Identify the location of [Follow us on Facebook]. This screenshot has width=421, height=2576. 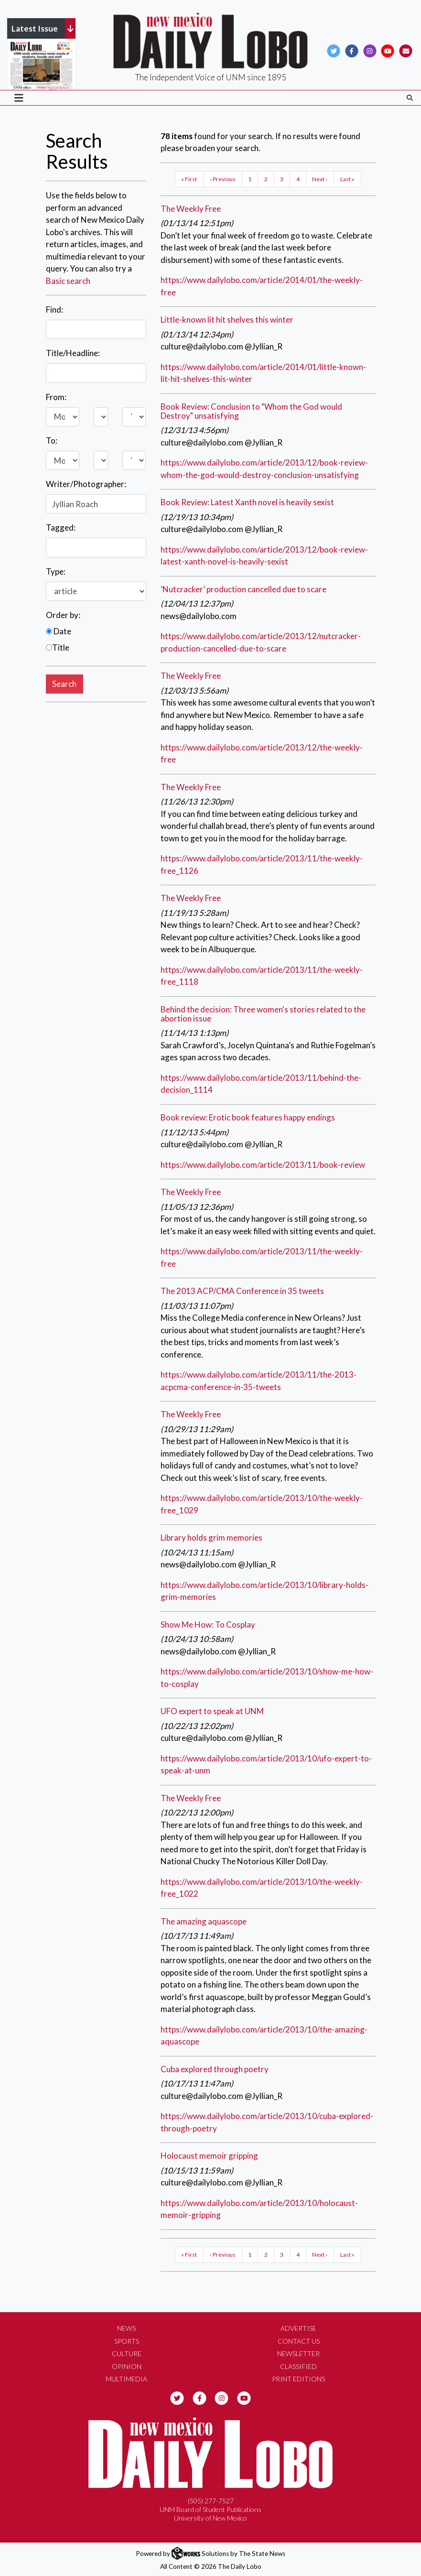
(352, 50).